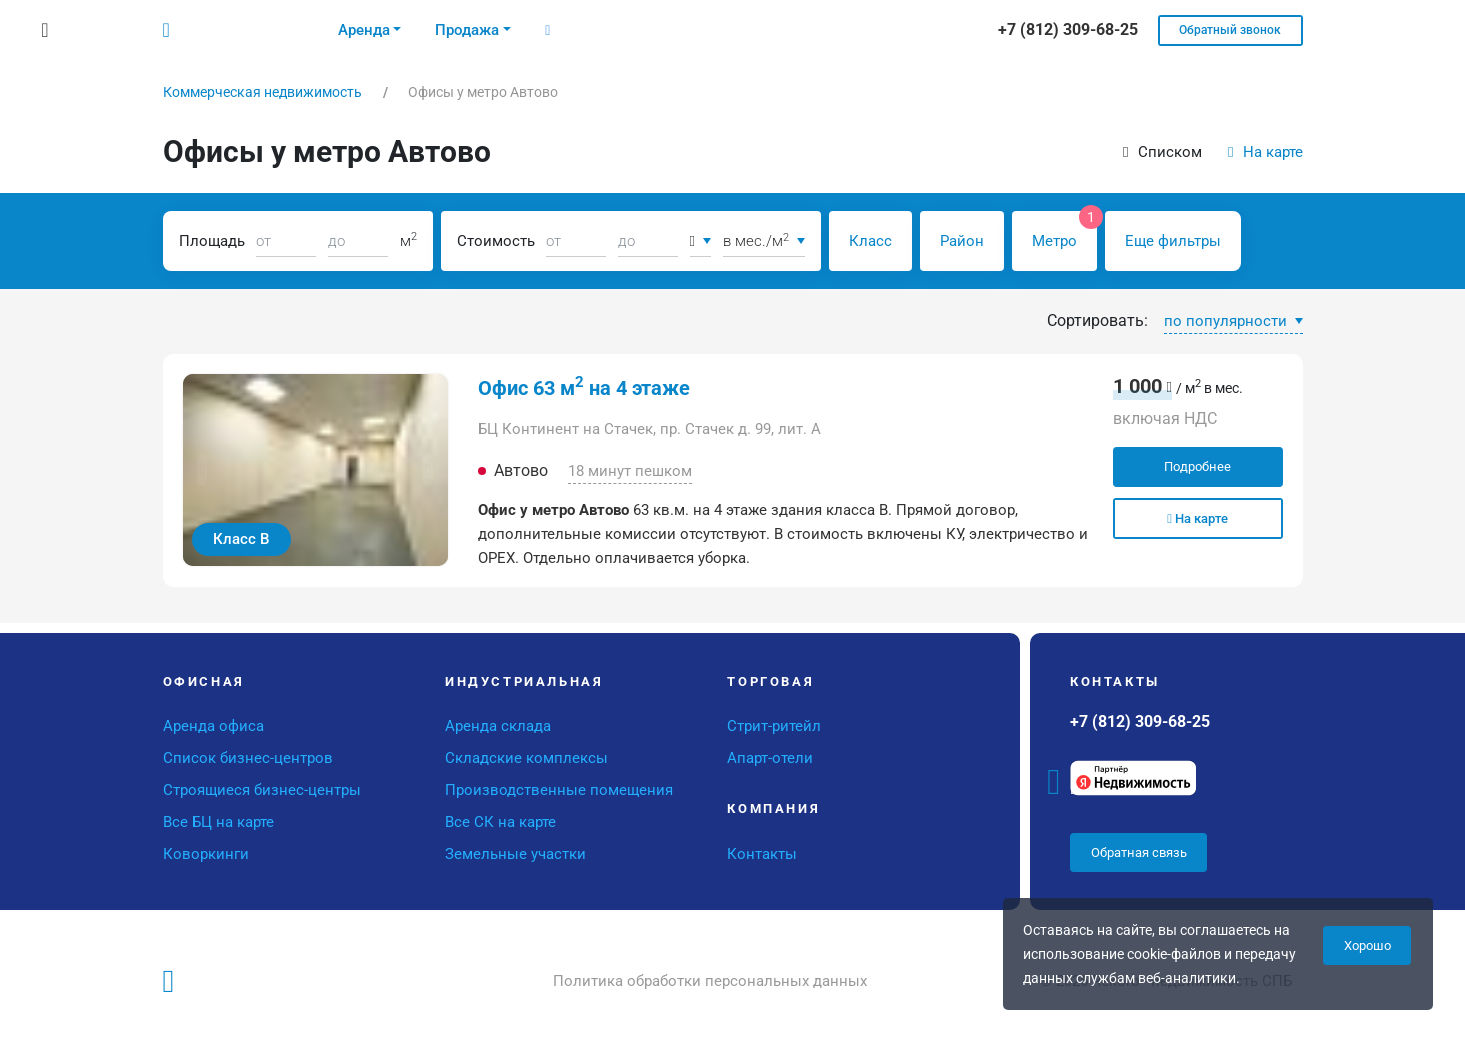  What do you see at coordinates (565, 429) in the screenshot?
I see `БЦ Континент на Стачек` at bounding box center [565, 429].